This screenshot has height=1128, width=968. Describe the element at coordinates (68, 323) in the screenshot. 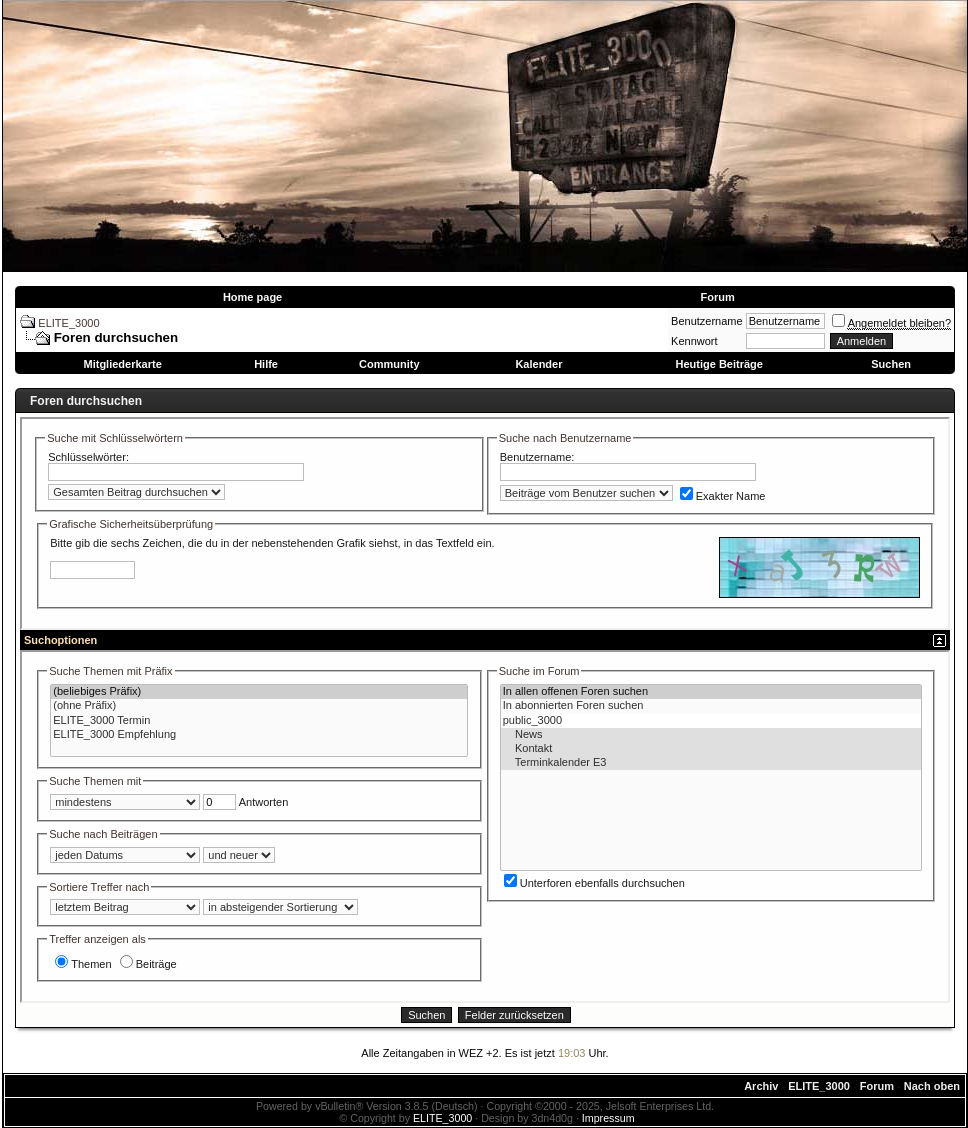

I see `ELITE_3000` at that location.